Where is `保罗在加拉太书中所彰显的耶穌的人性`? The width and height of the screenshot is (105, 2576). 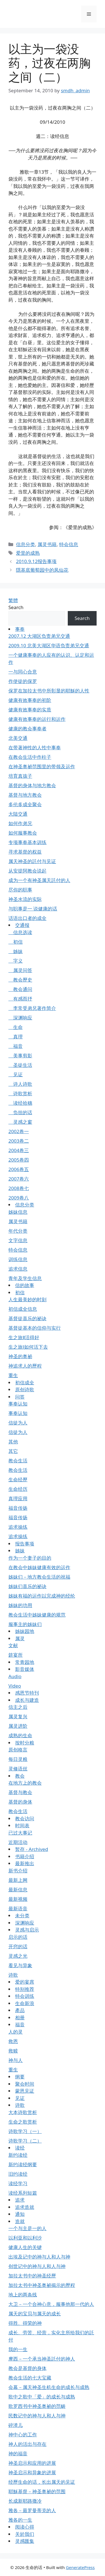 保罗在加拉太书中所彰显的耶穌的人性 is located at coordinates (48, 690).